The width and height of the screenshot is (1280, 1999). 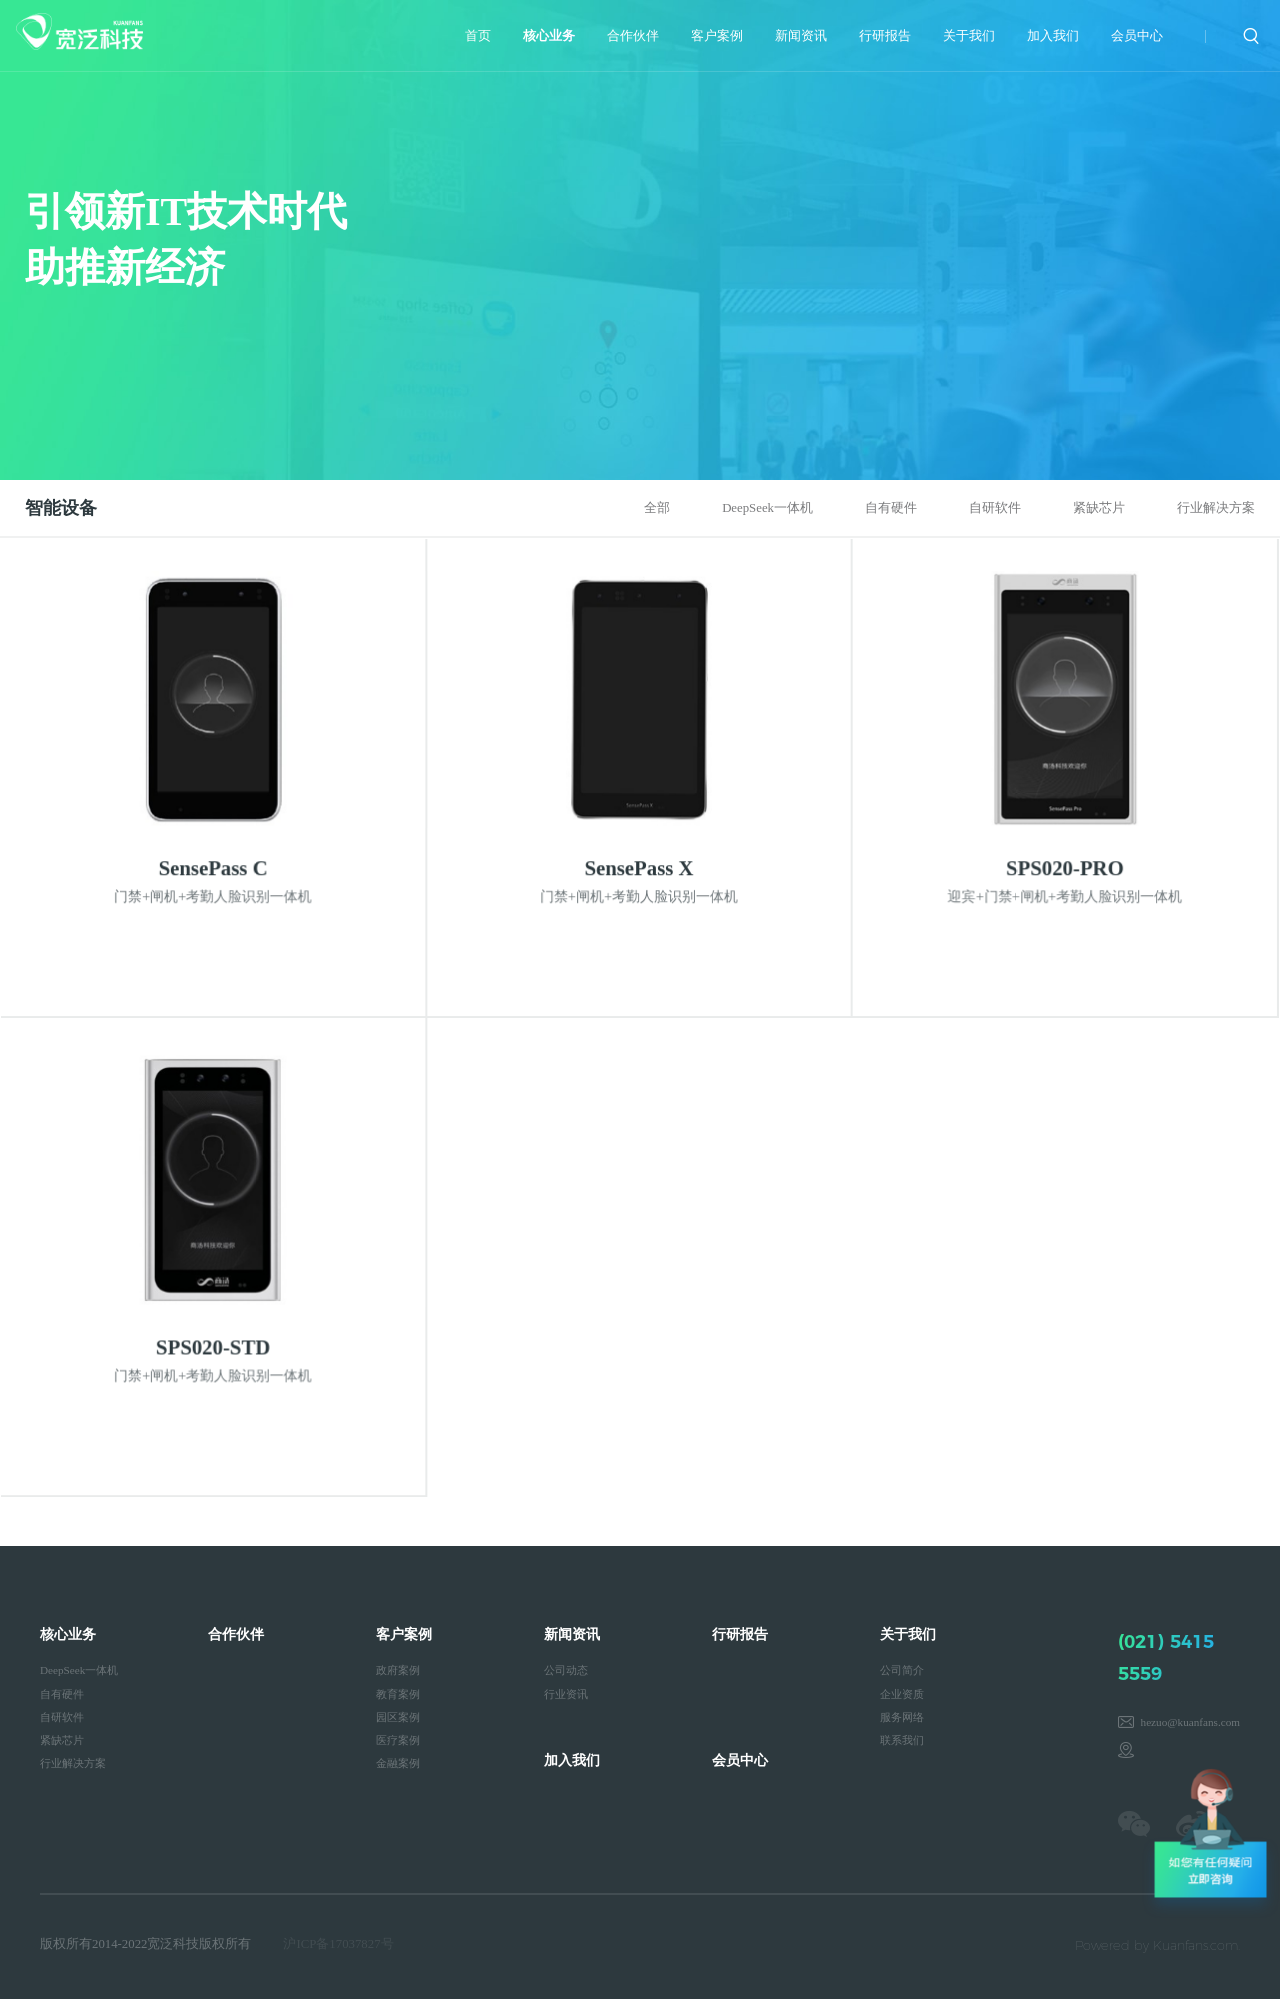 I want to click on 新闻资讯, so click(x=801, y=36).